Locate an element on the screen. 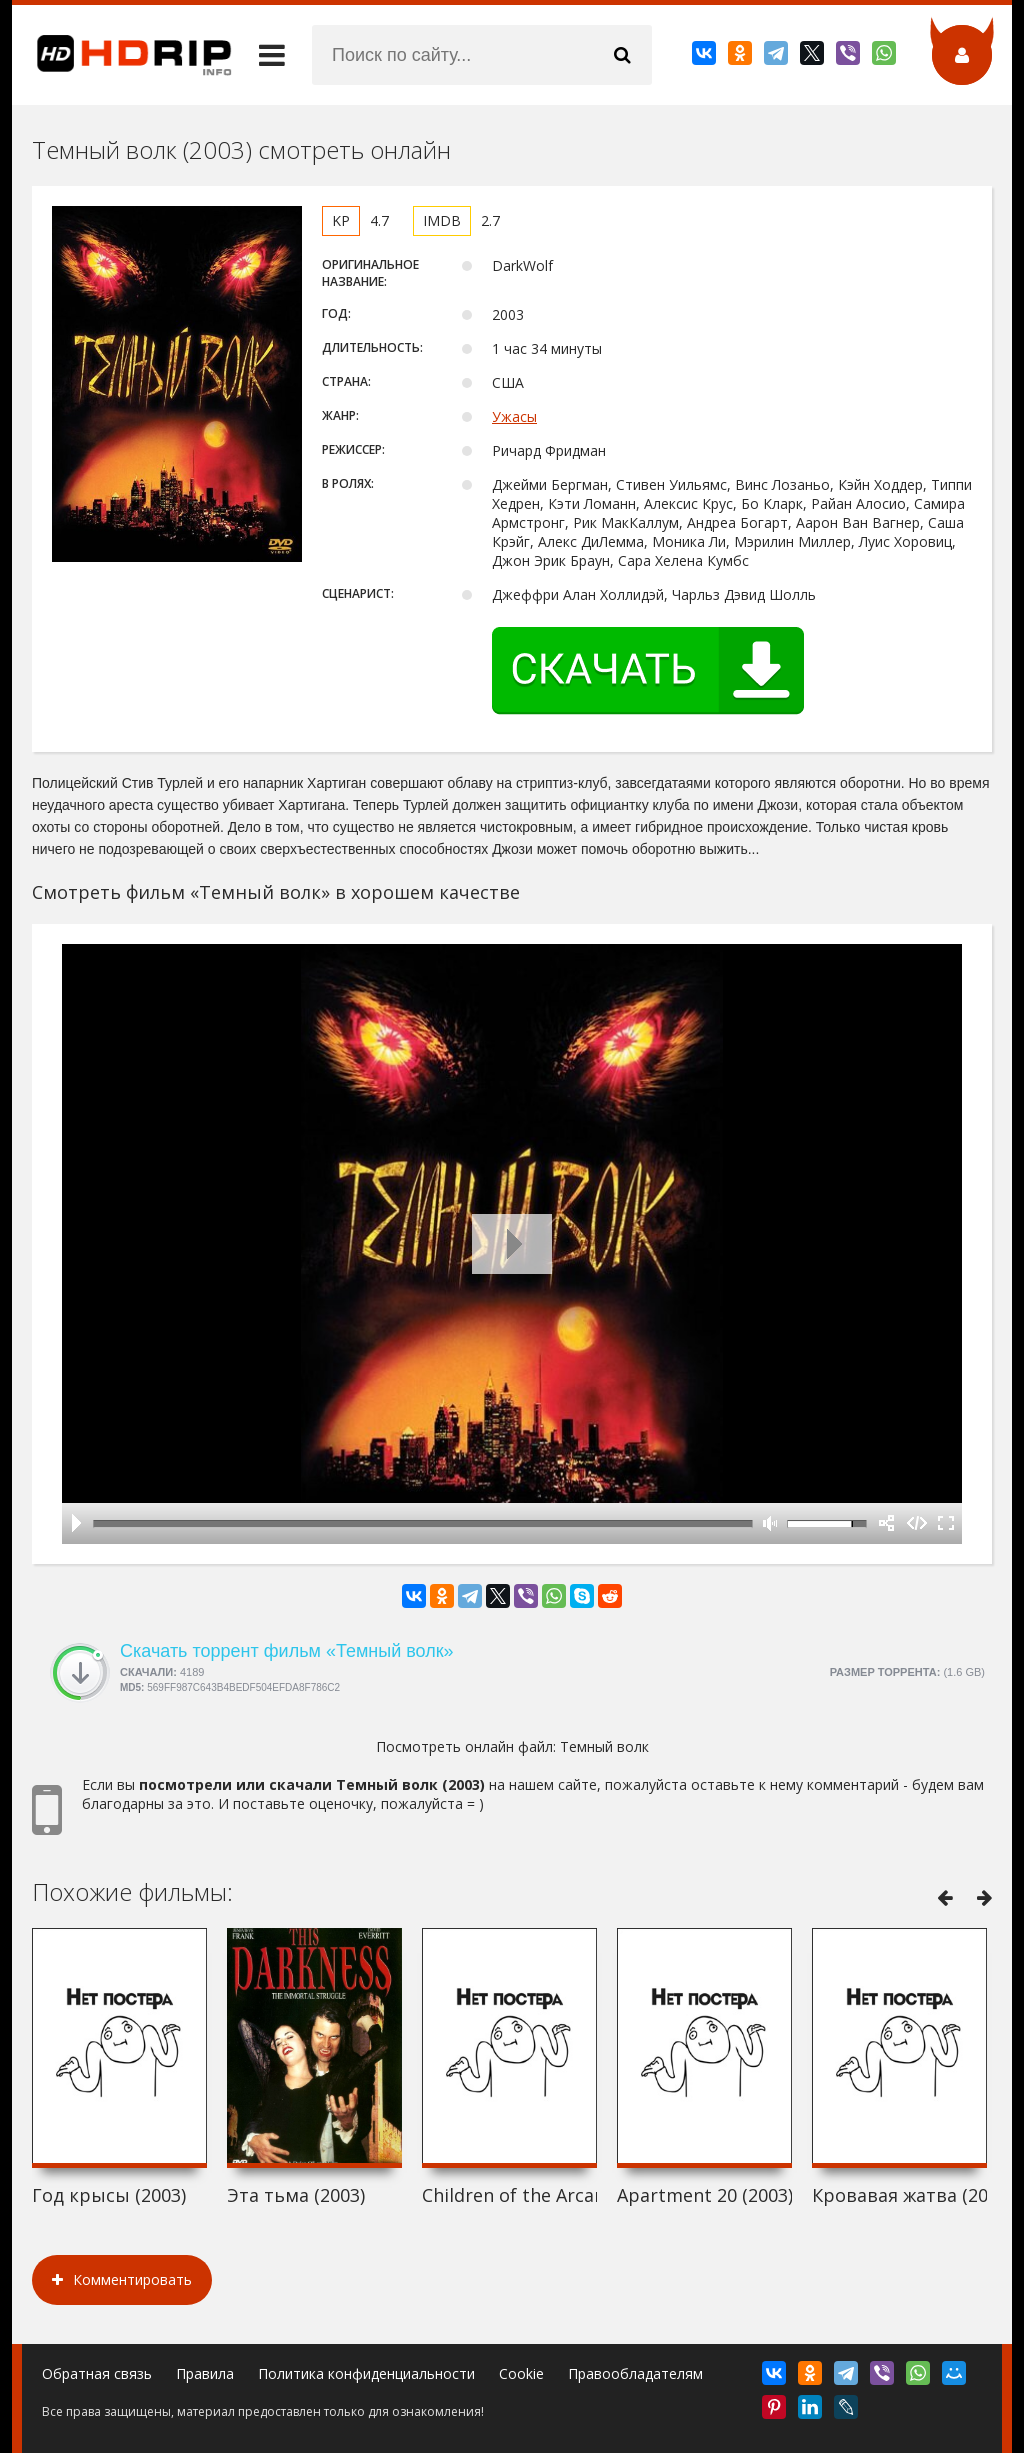 The width and height of the screenshot is (1024, 2453). Темный волк is located at coordinates (604, 1746).